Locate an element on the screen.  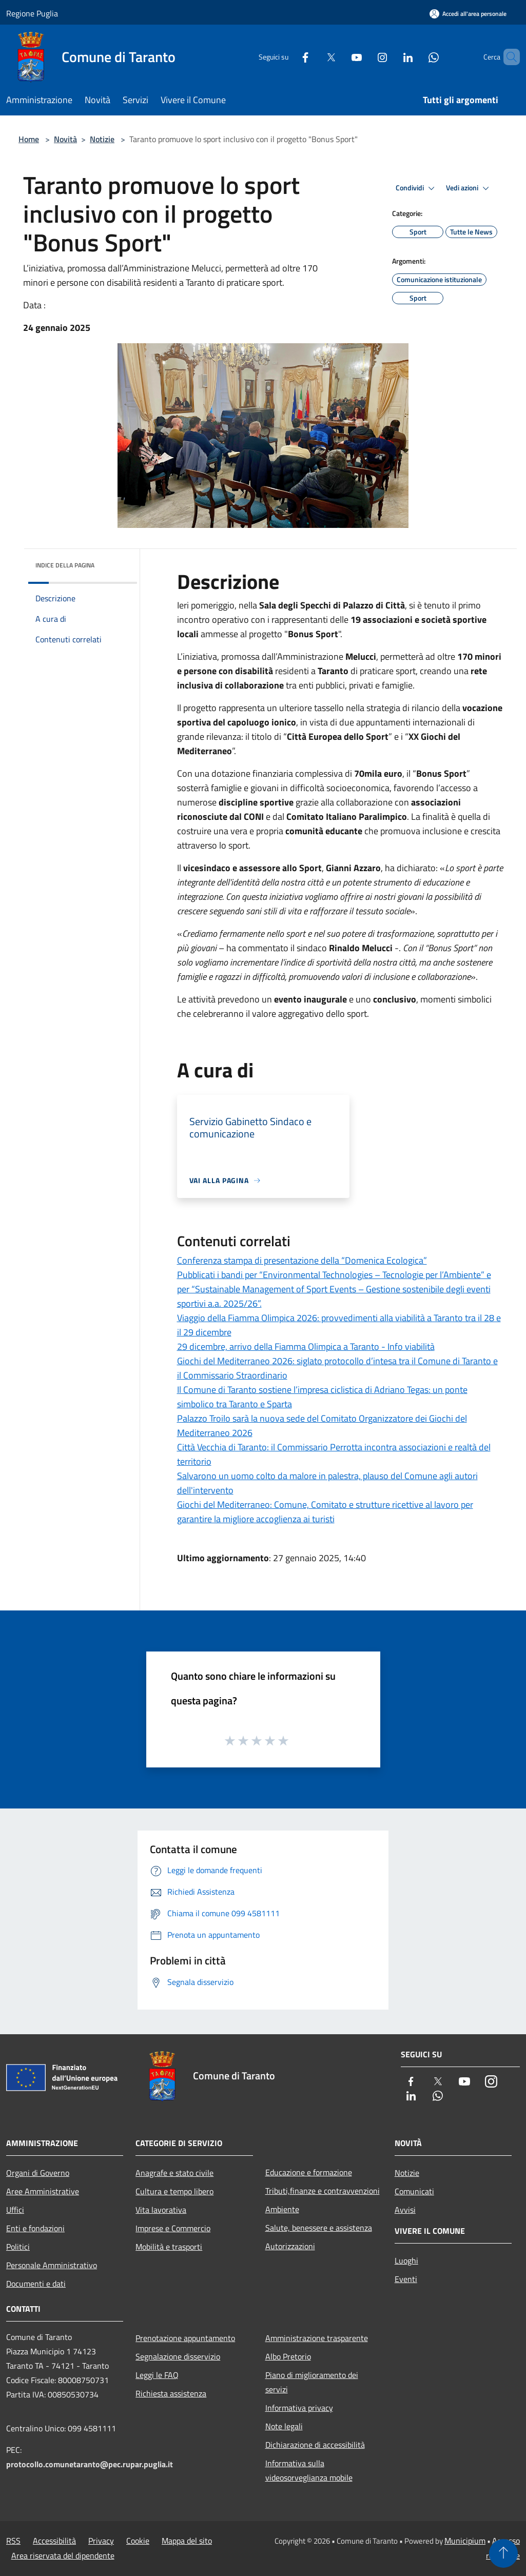
Segnalazione disservizio is located at coordinates (177, 2356).